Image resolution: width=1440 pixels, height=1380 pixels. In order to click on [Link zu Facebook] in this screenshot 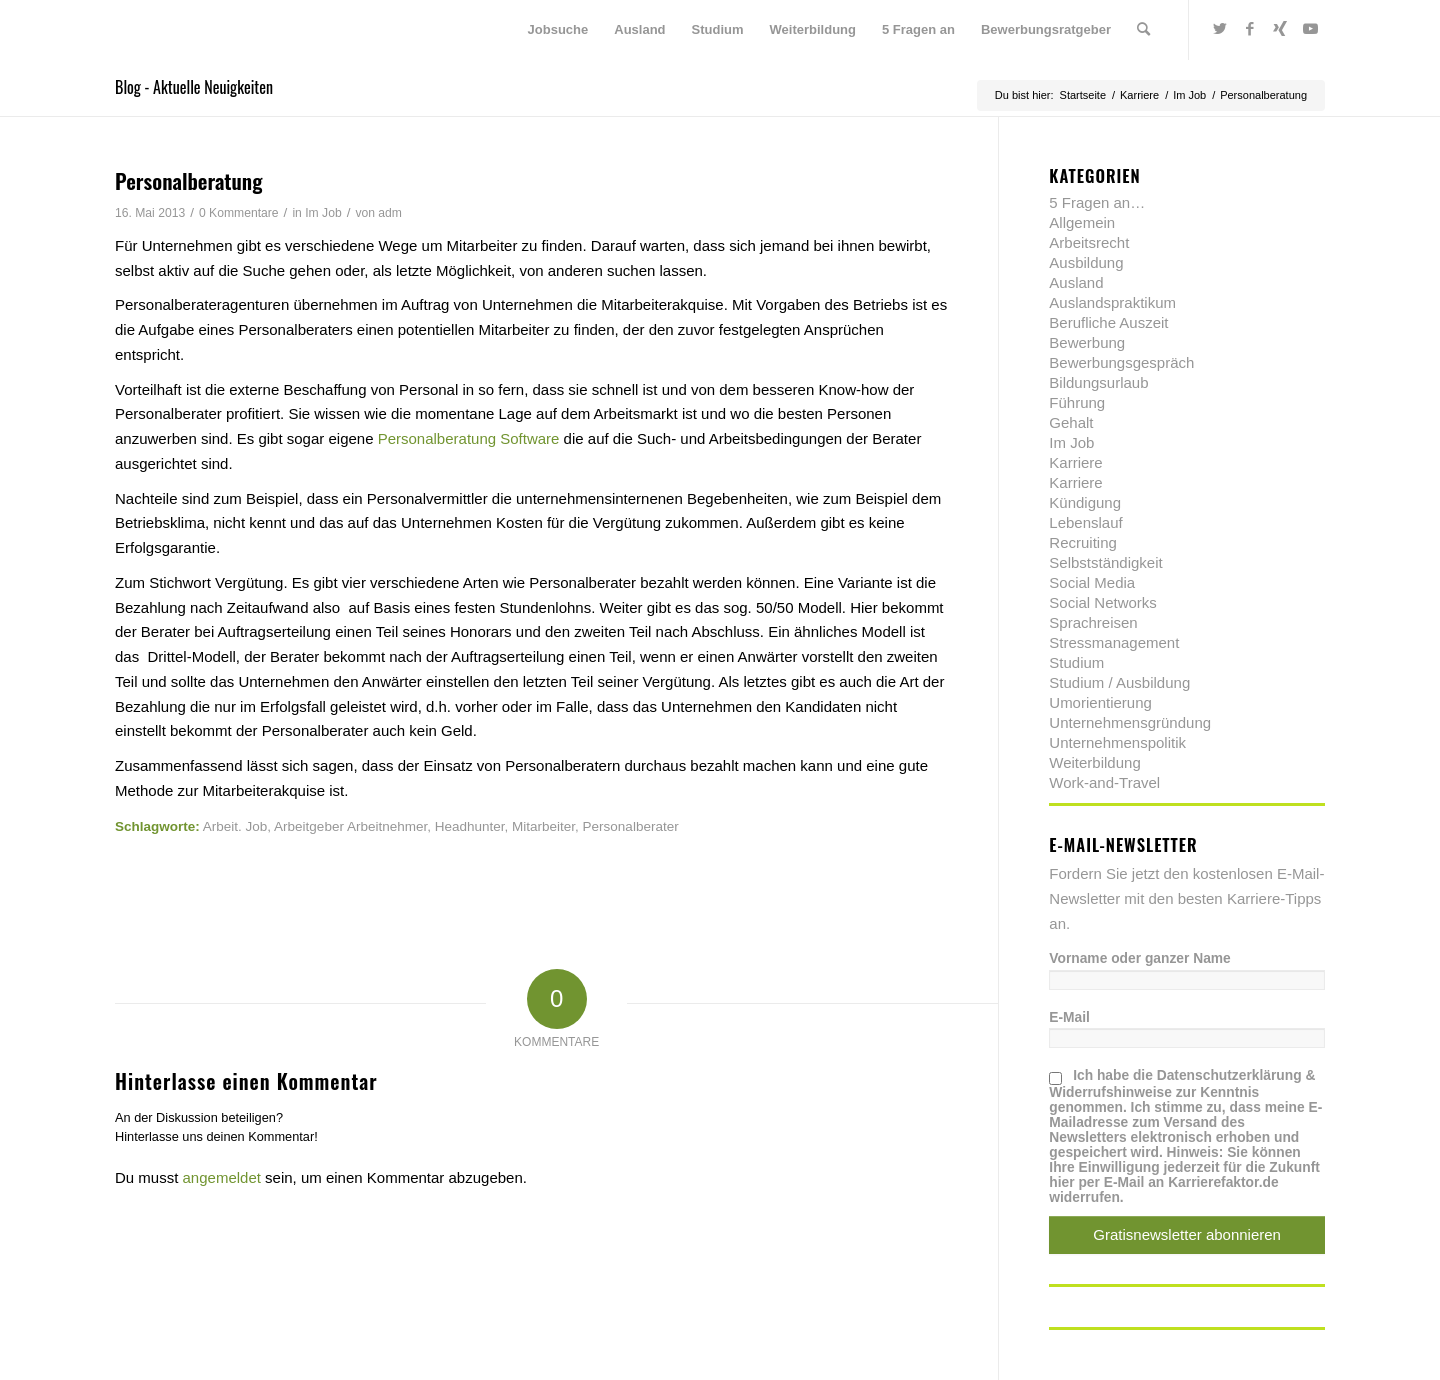, I will do `click(1250, 29)`.